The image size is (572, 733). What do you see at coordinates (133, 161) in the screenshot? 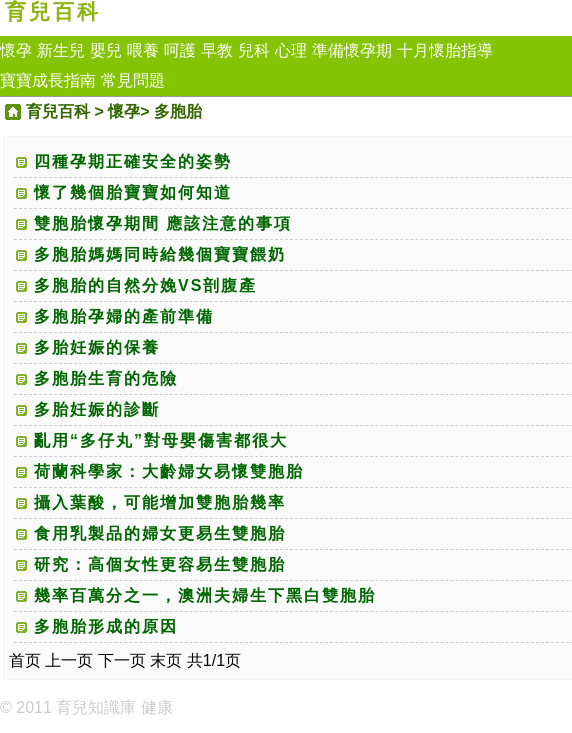
I see `四種孕期正確安全的姿勢` at bounding box center [133, 161].